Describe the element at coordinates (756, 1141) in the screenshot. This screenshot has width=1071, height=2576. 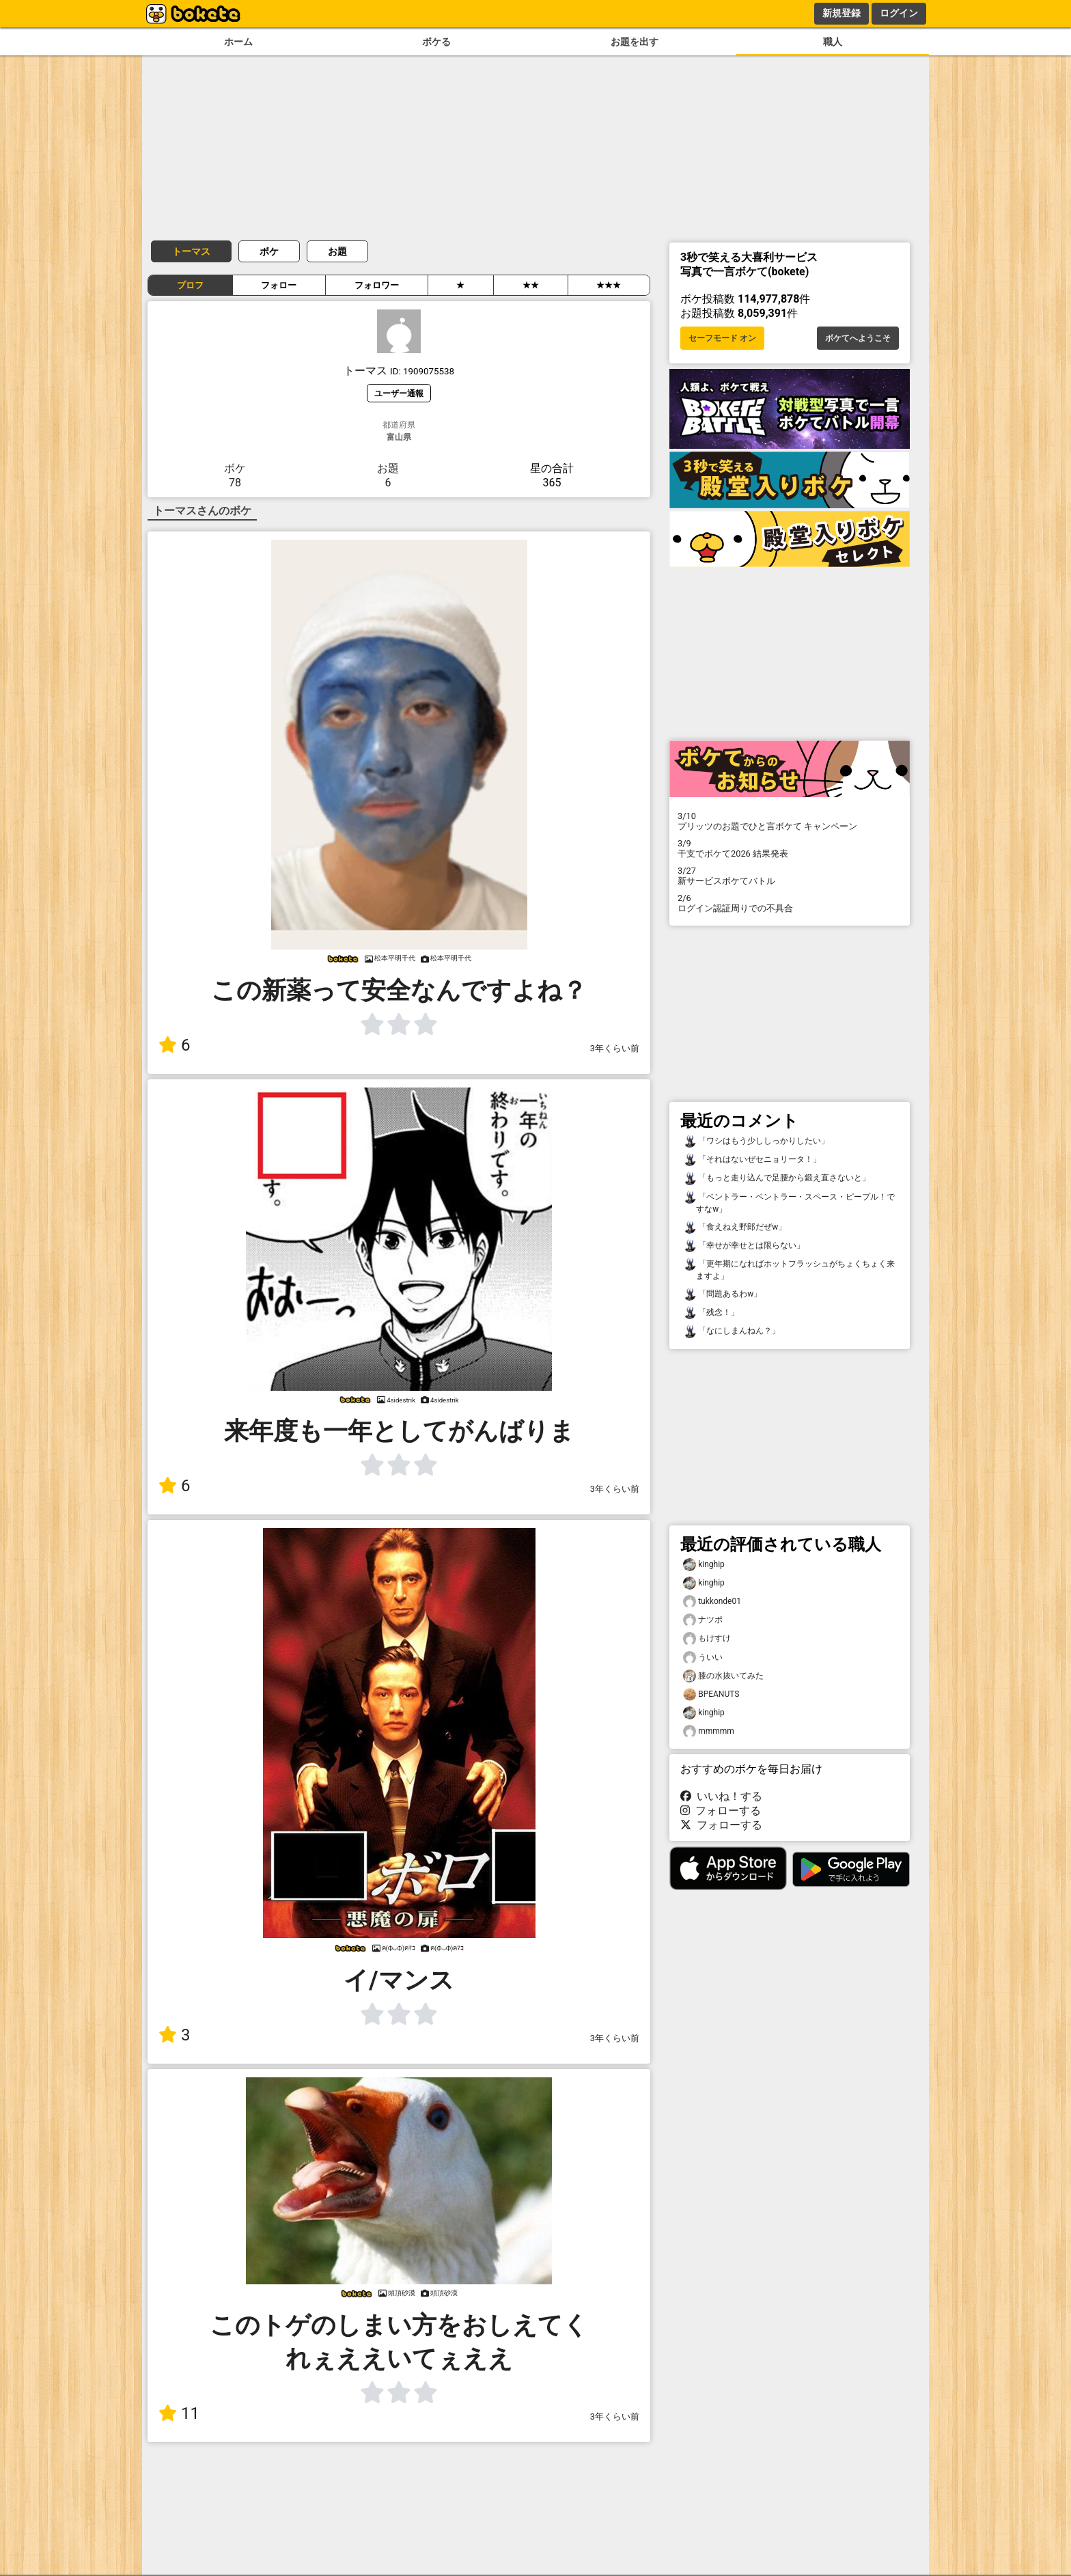
I see `「ワシはもう少ししっかりしたい」` at that location.